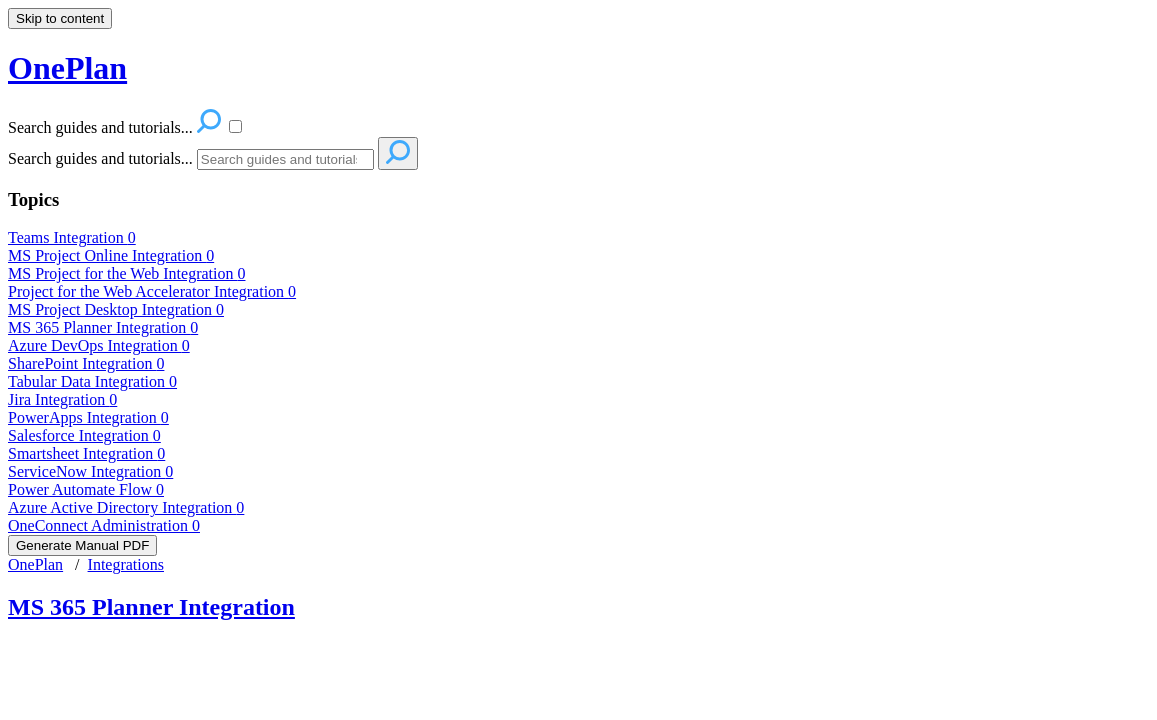 The height and width of the screenshot is (720, 1157). What do you see at coordinates (67, 68) in the screenshot?
I see `OnePlan [button]` at bounding box center [67, 68].